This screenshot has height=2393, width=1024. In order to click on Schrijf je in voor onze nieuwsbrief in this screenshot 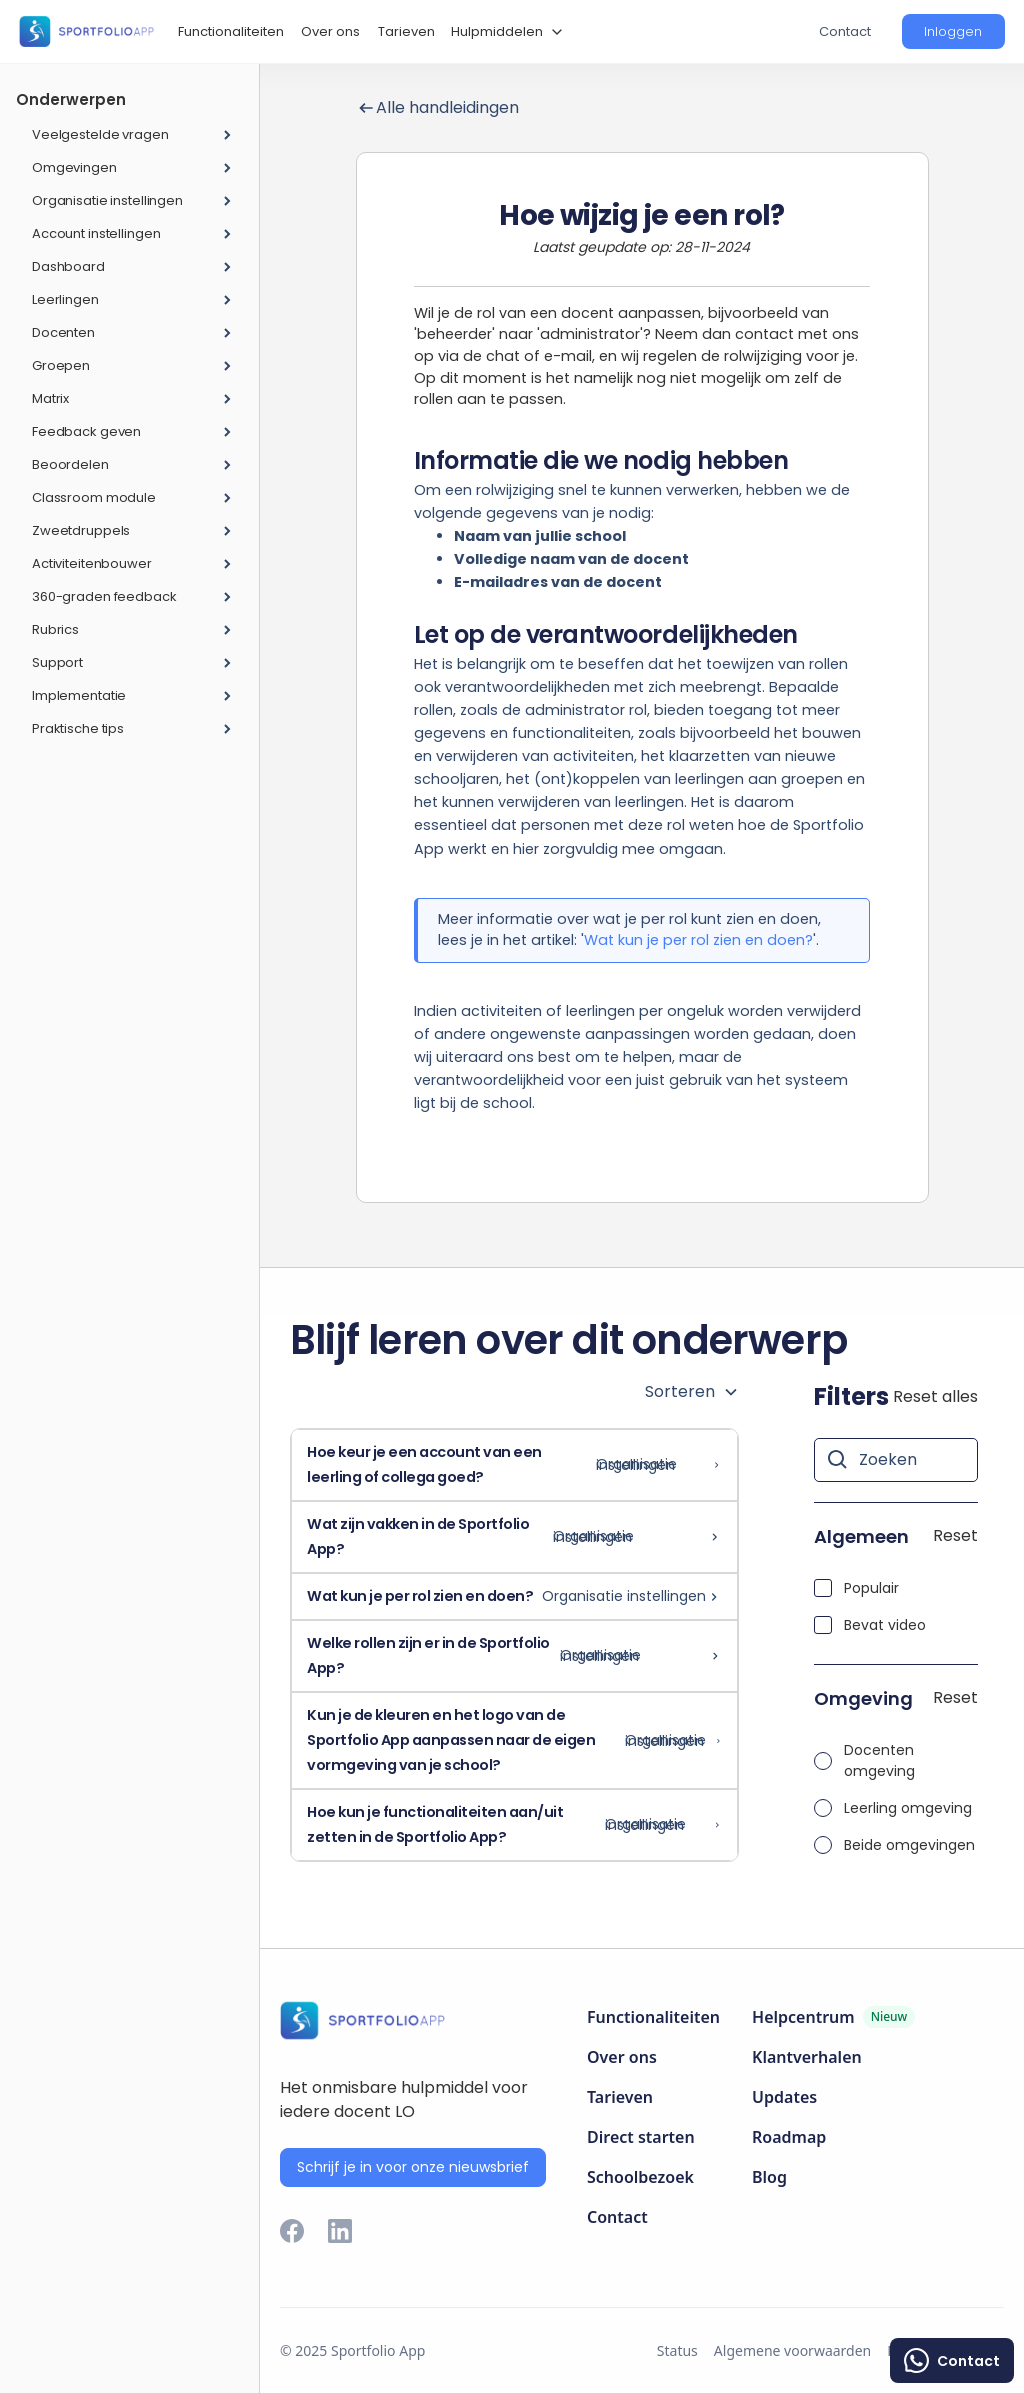, I will do `click(413, 2167)`.